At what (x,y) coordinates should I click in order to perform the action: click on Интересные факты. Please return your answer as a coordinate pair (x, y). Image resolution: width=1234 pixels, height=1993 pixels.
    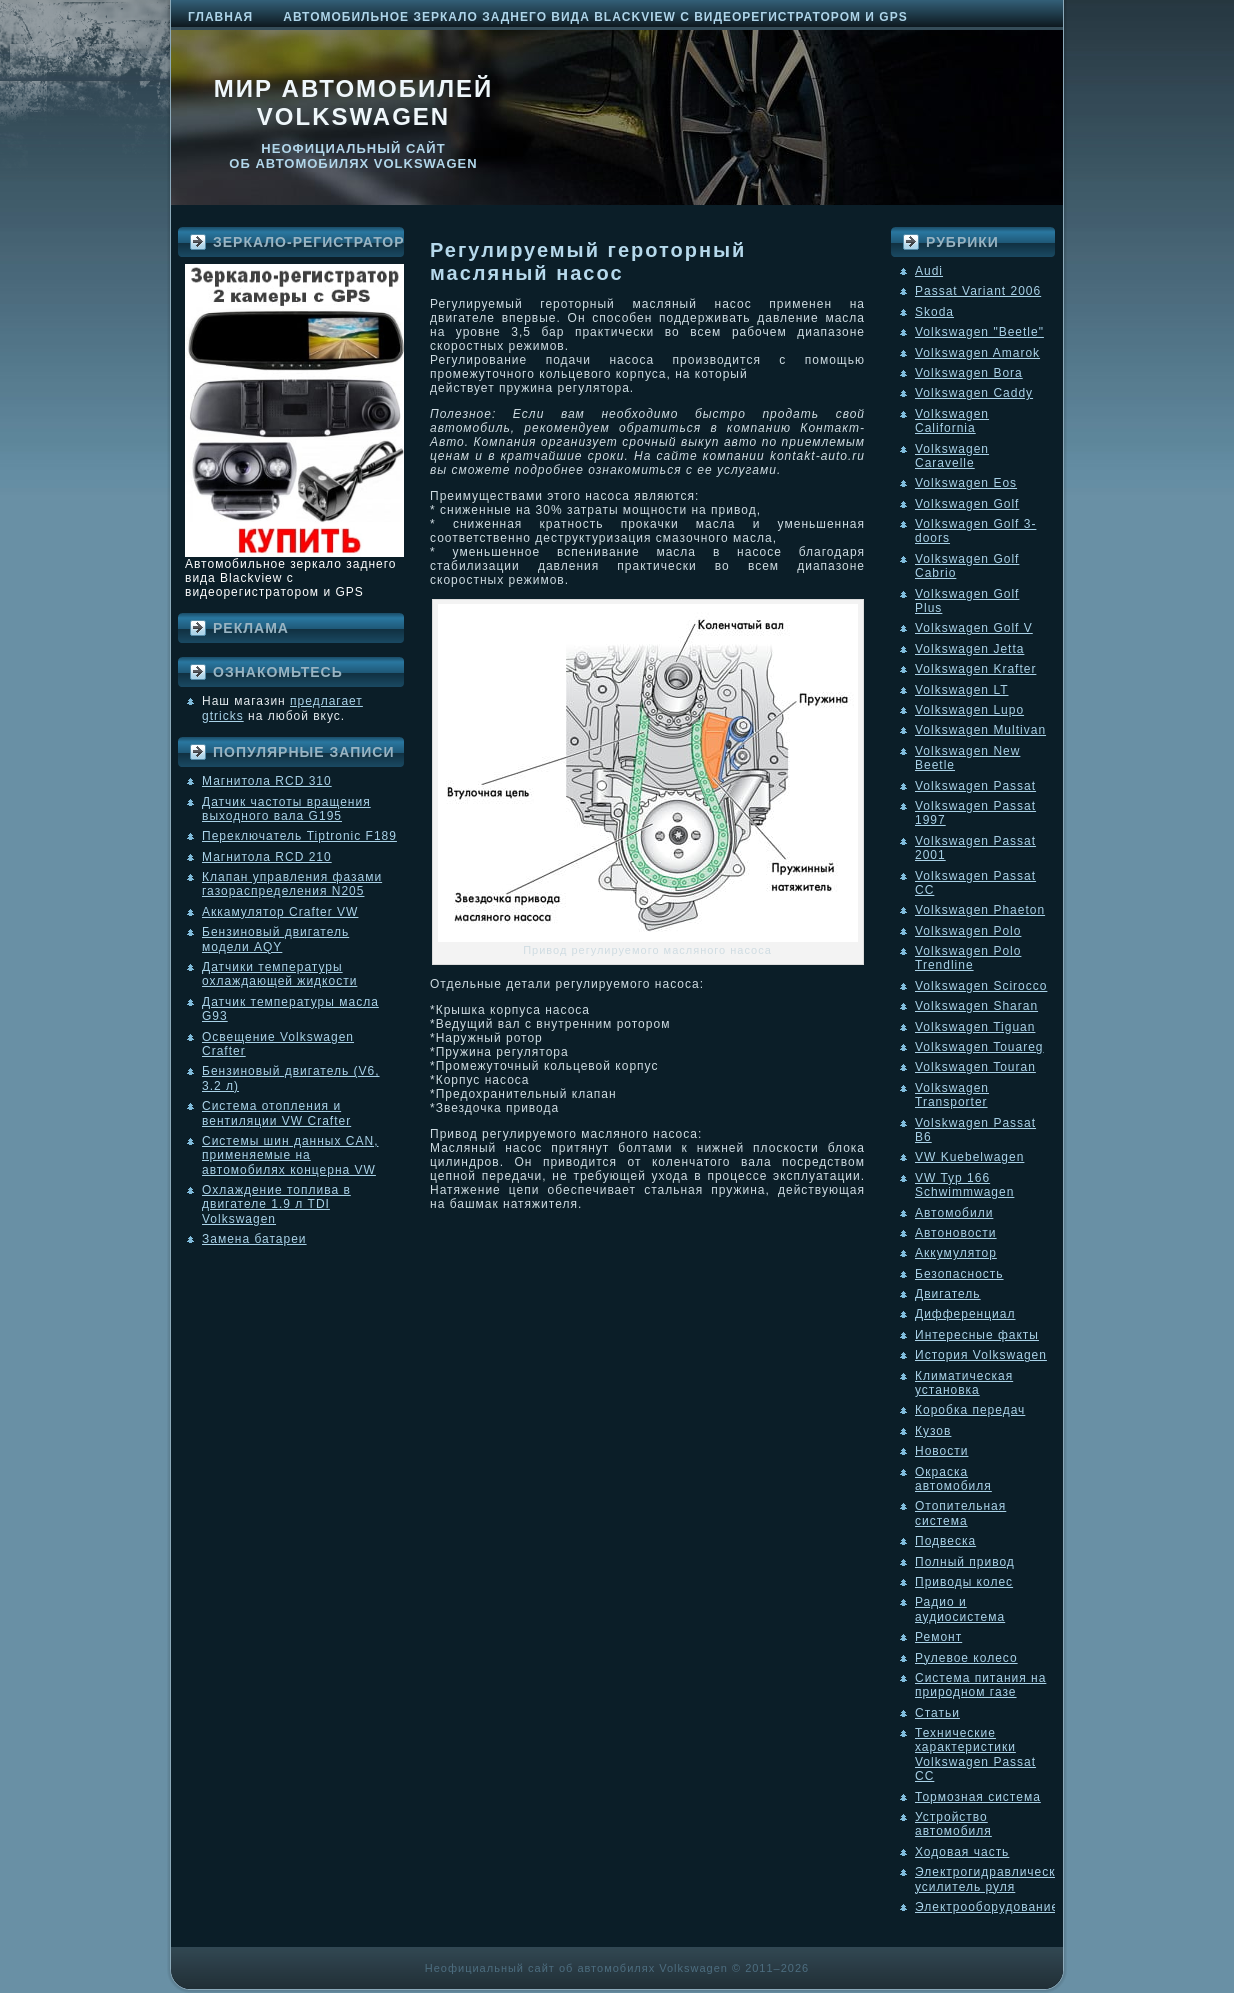
    Looking at the image, I should click on (977, 1335).